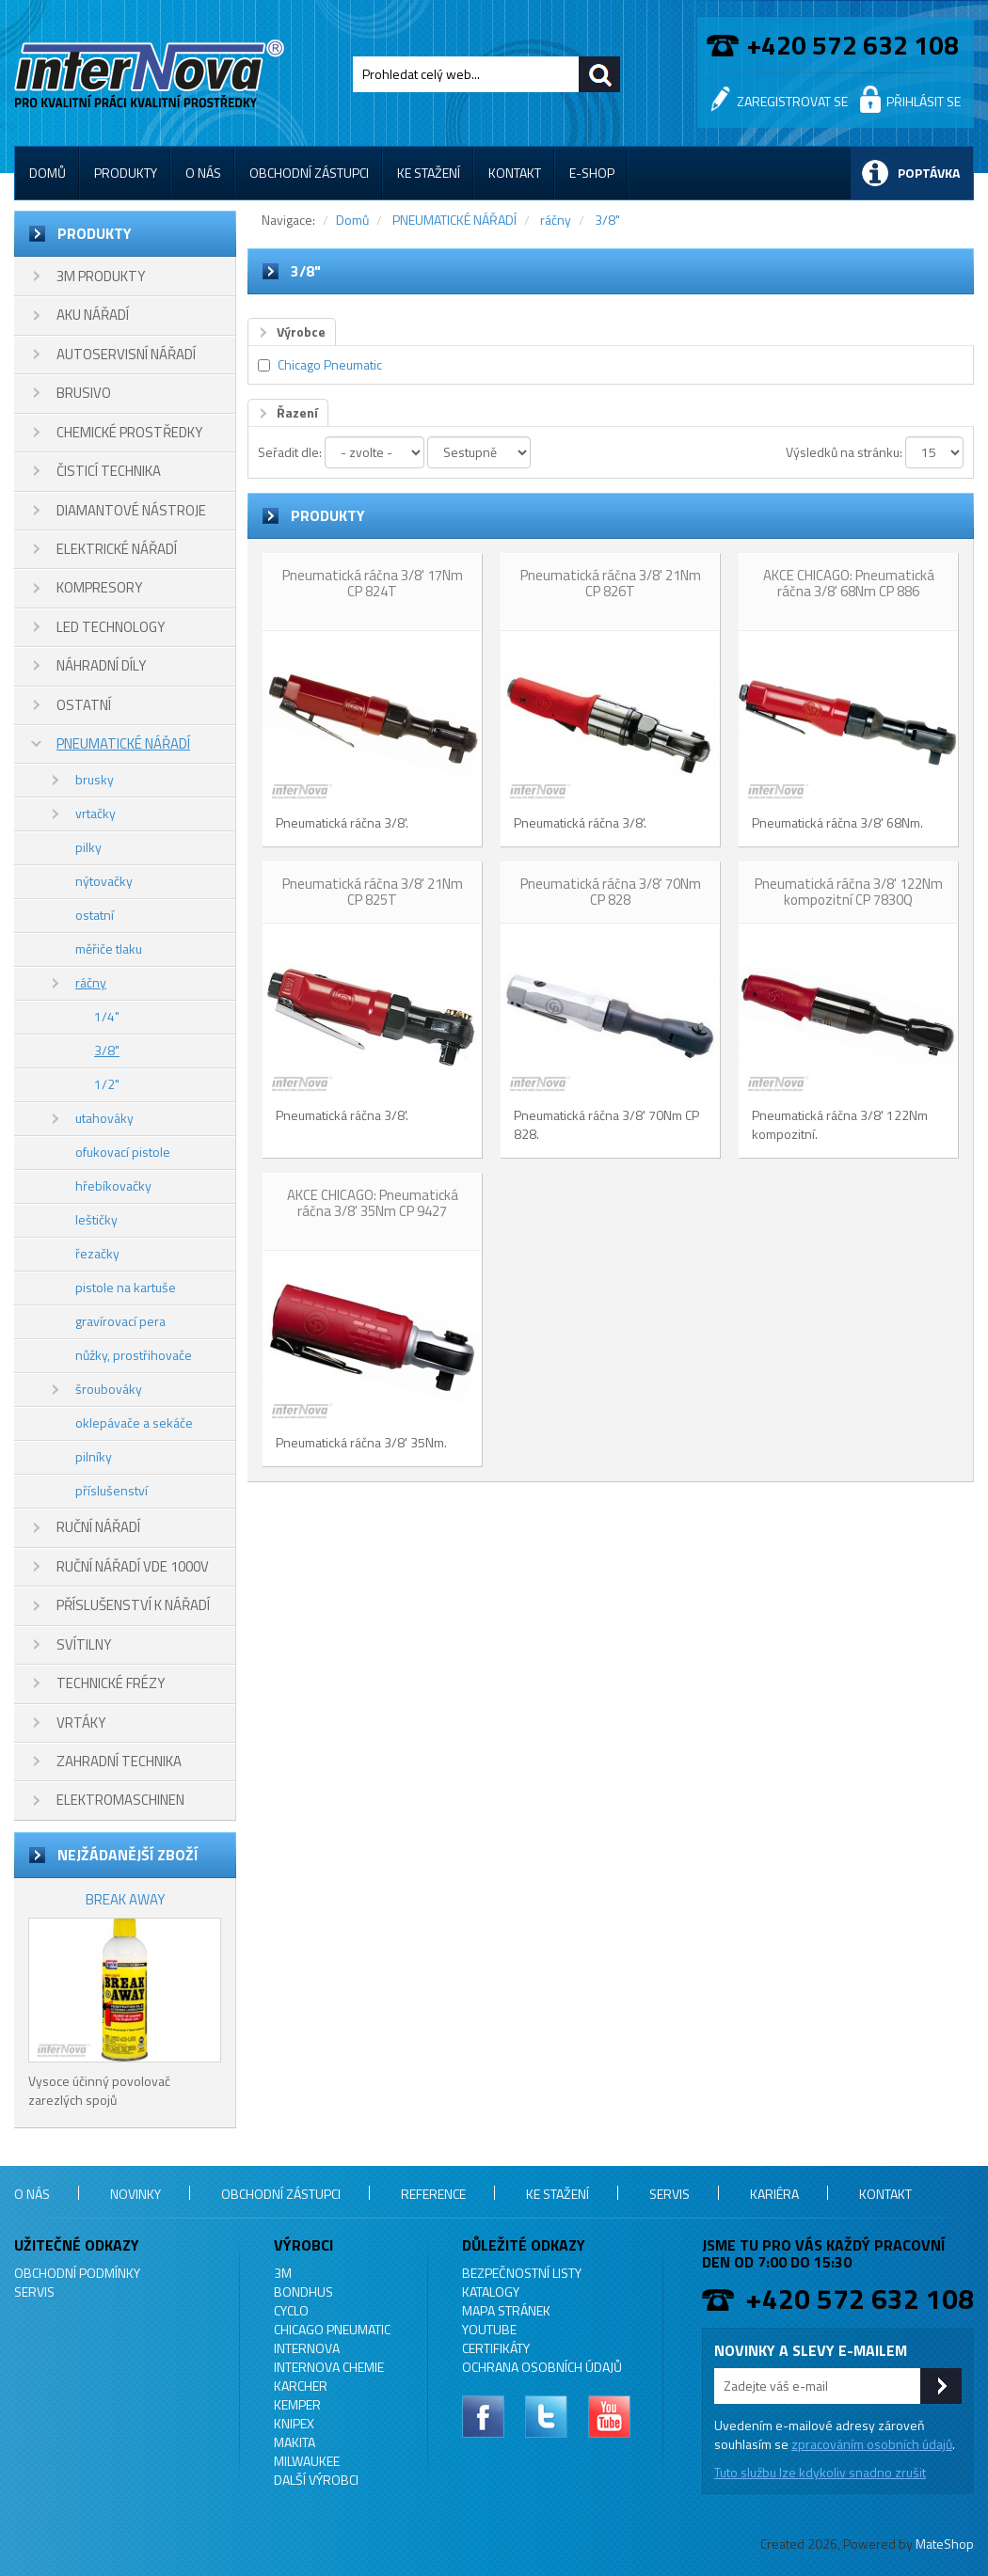 The image size is (988, 2576). What do you see at coordinates (125, 172) in the screenshot?
I see `Produkty` at bounding box center [125, 172].